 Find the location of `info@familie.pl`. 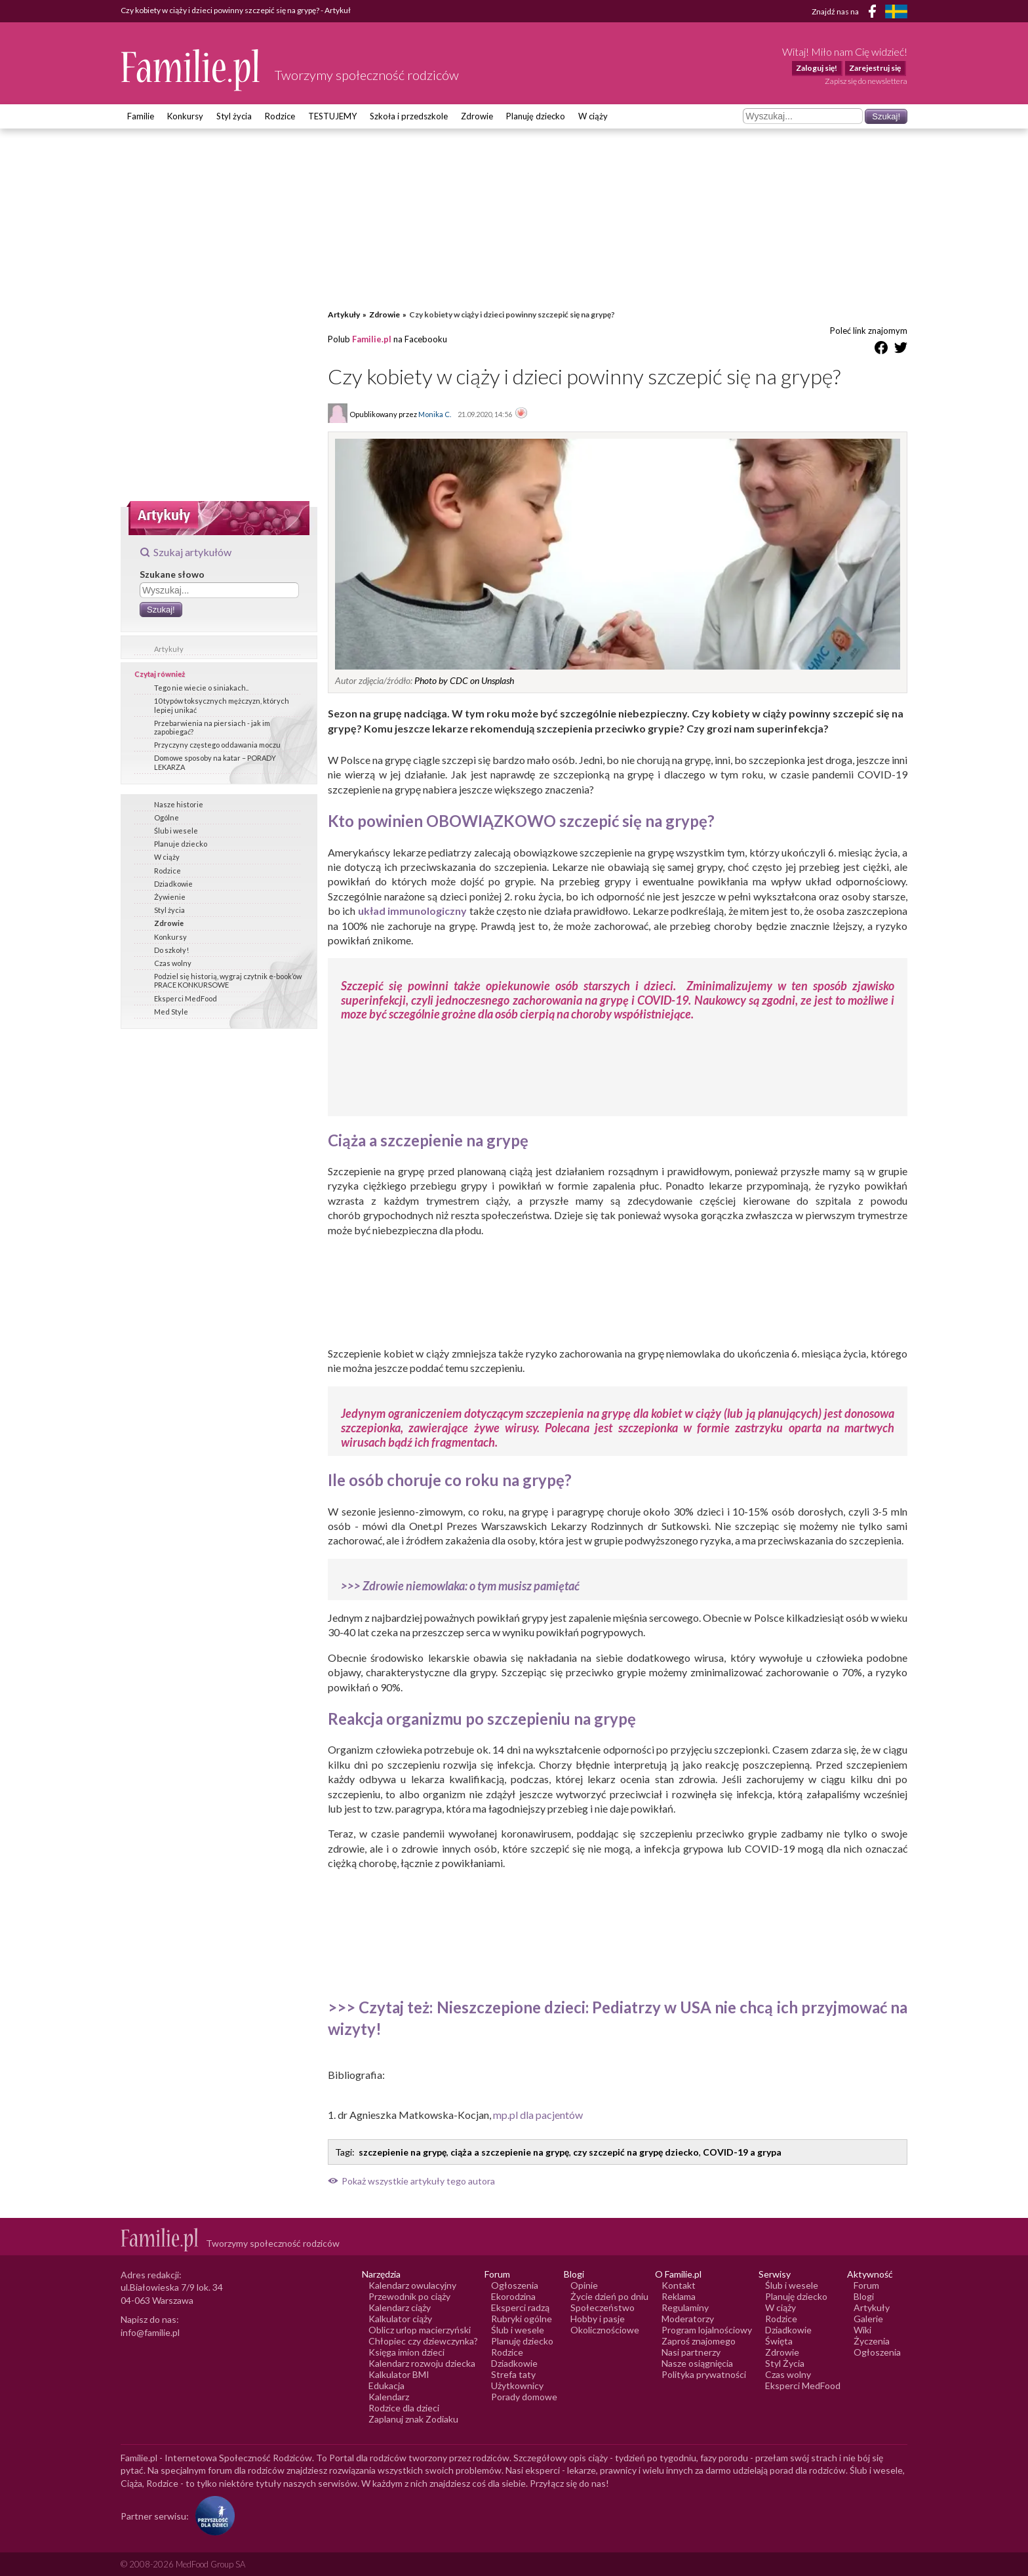

info@familie.pl is located at coordinates (150, 2332).